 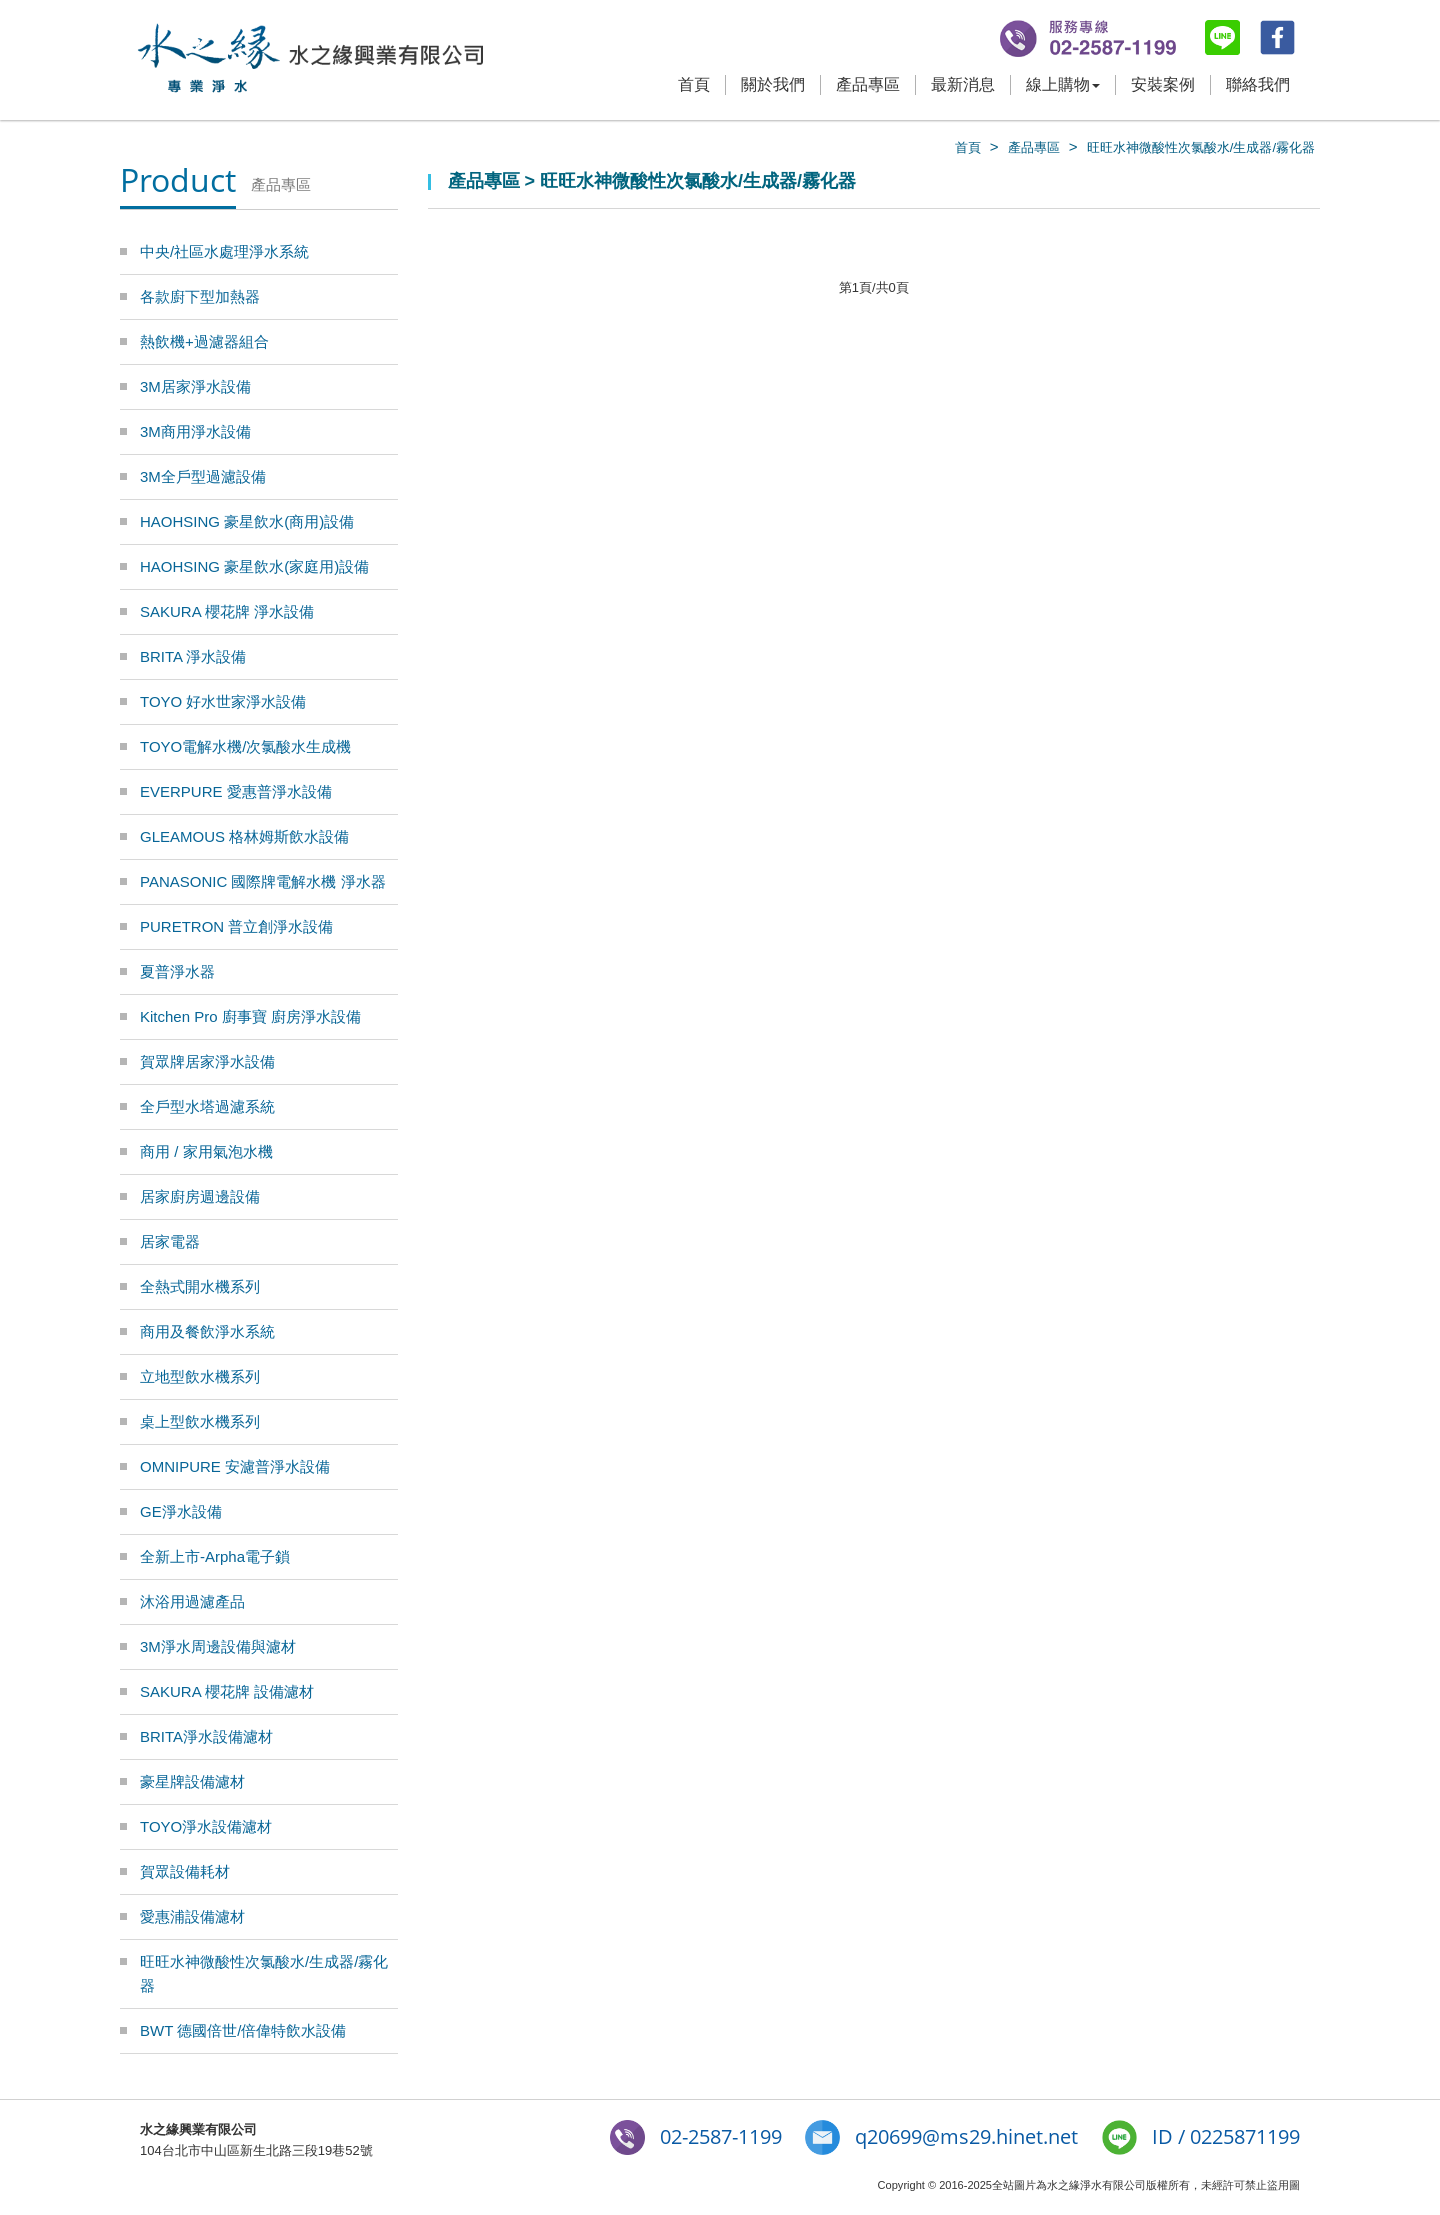 I want to click on TOYO淨水設備濾材, so click(x=206, y=1826).